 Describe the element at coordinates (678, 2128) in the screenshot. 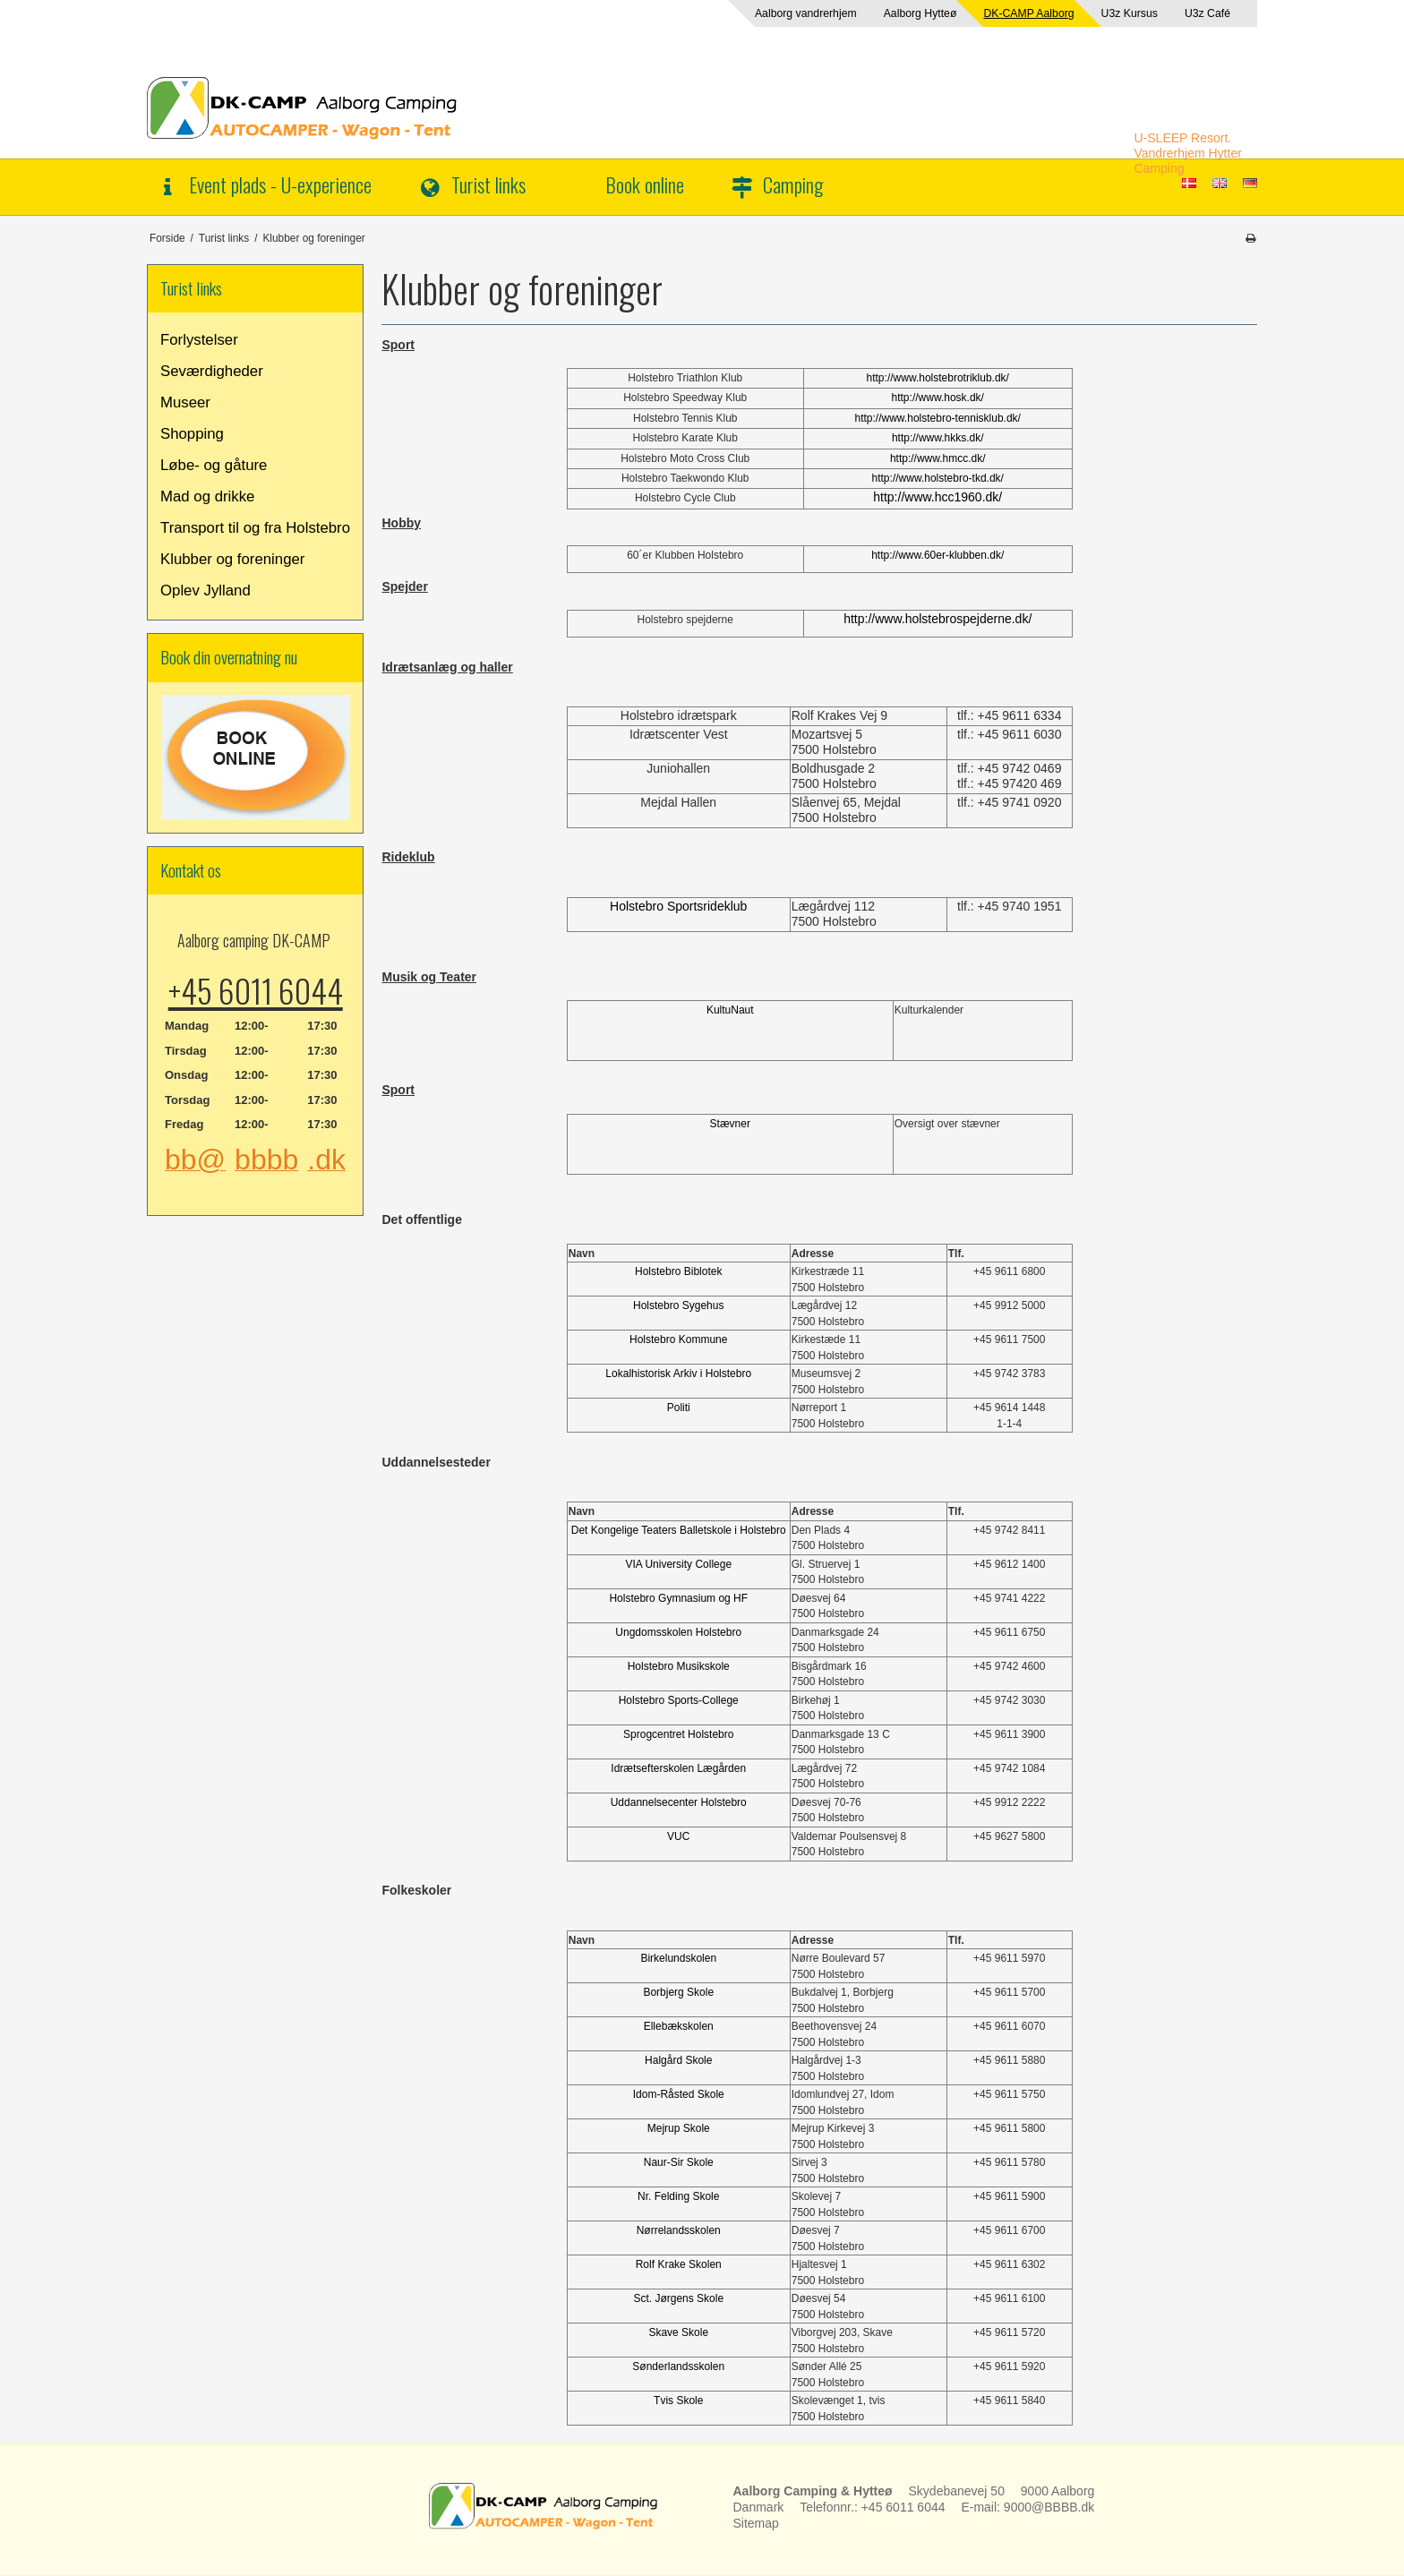

I see `Mejrup Skole` at that location.